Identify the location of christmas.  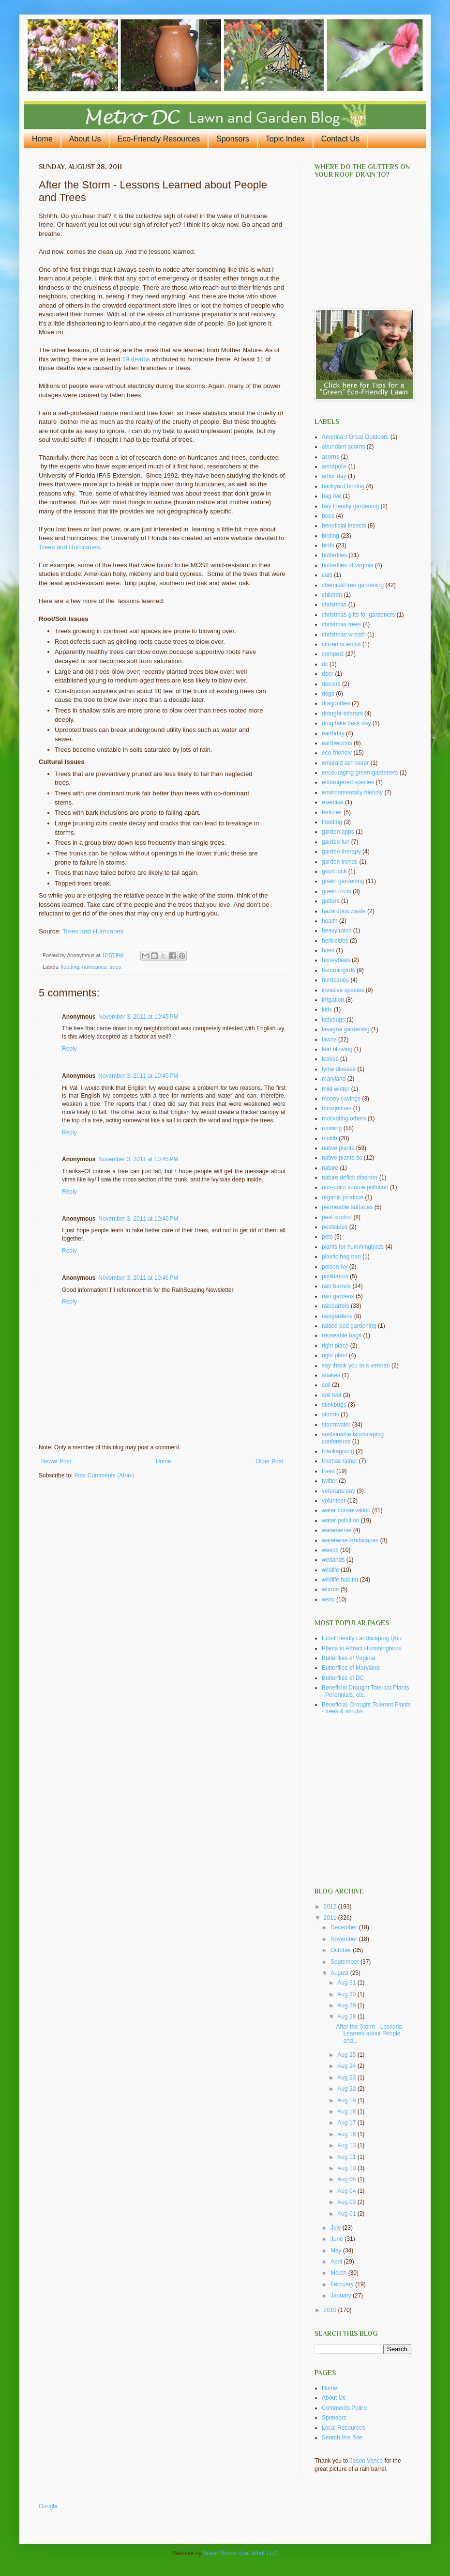
(334, 604).